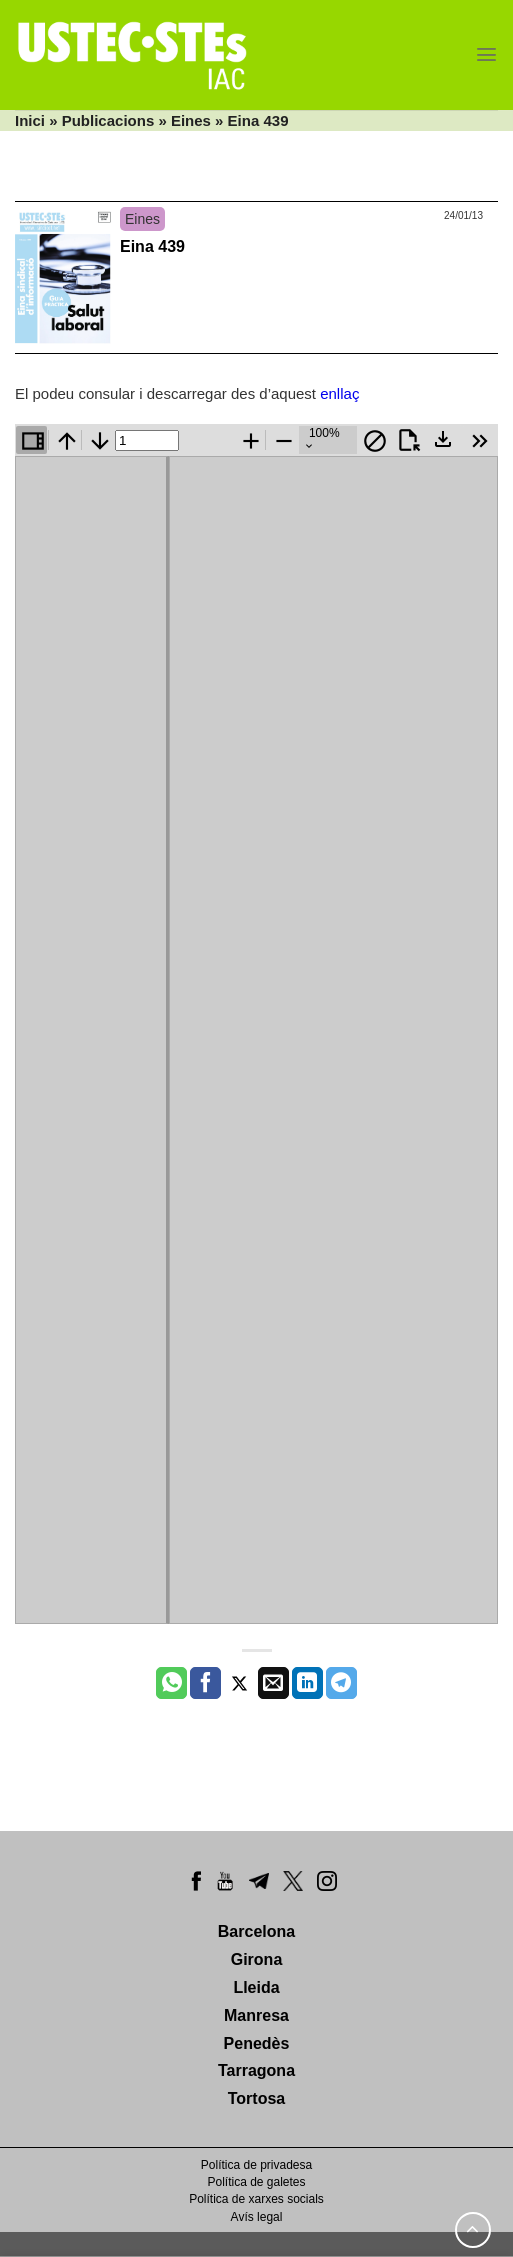 The width and height of the screenshot is (513, 2257). I want to click on [Envia per email], so click(273, 1683).